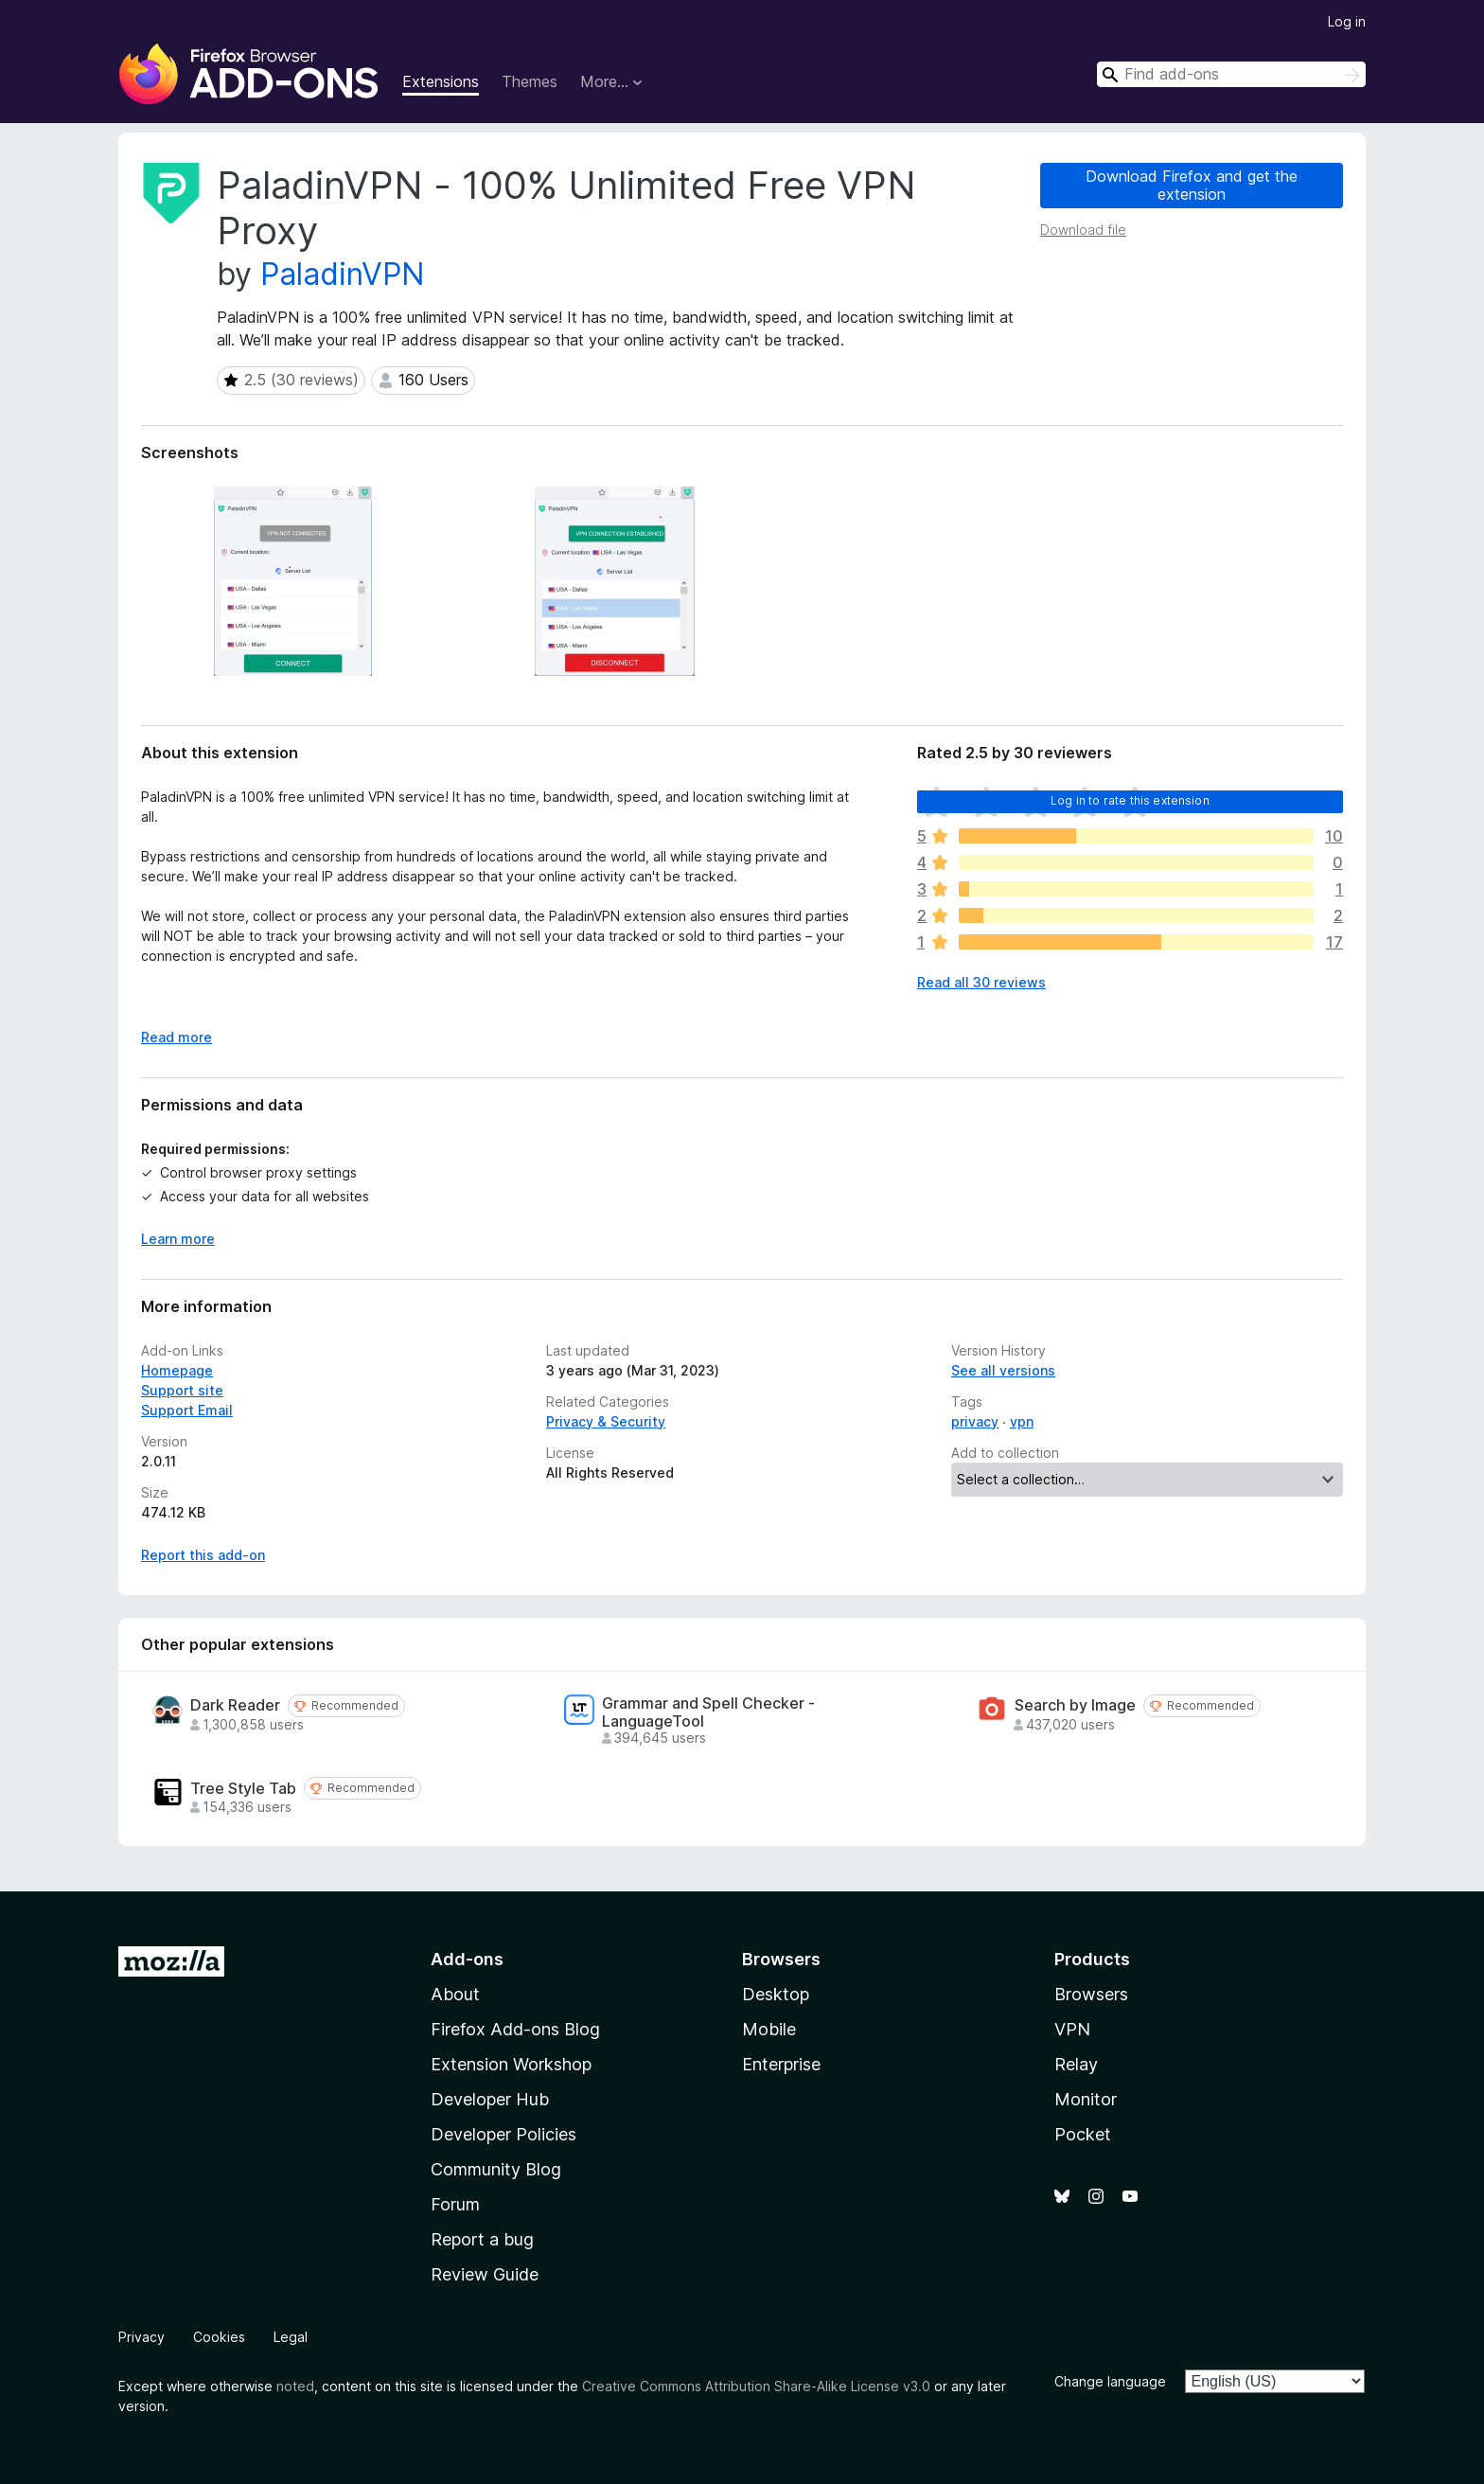 The width and height of the screenshot is (1484, 2484). I want to click on Homepage, so click(177, 1370).